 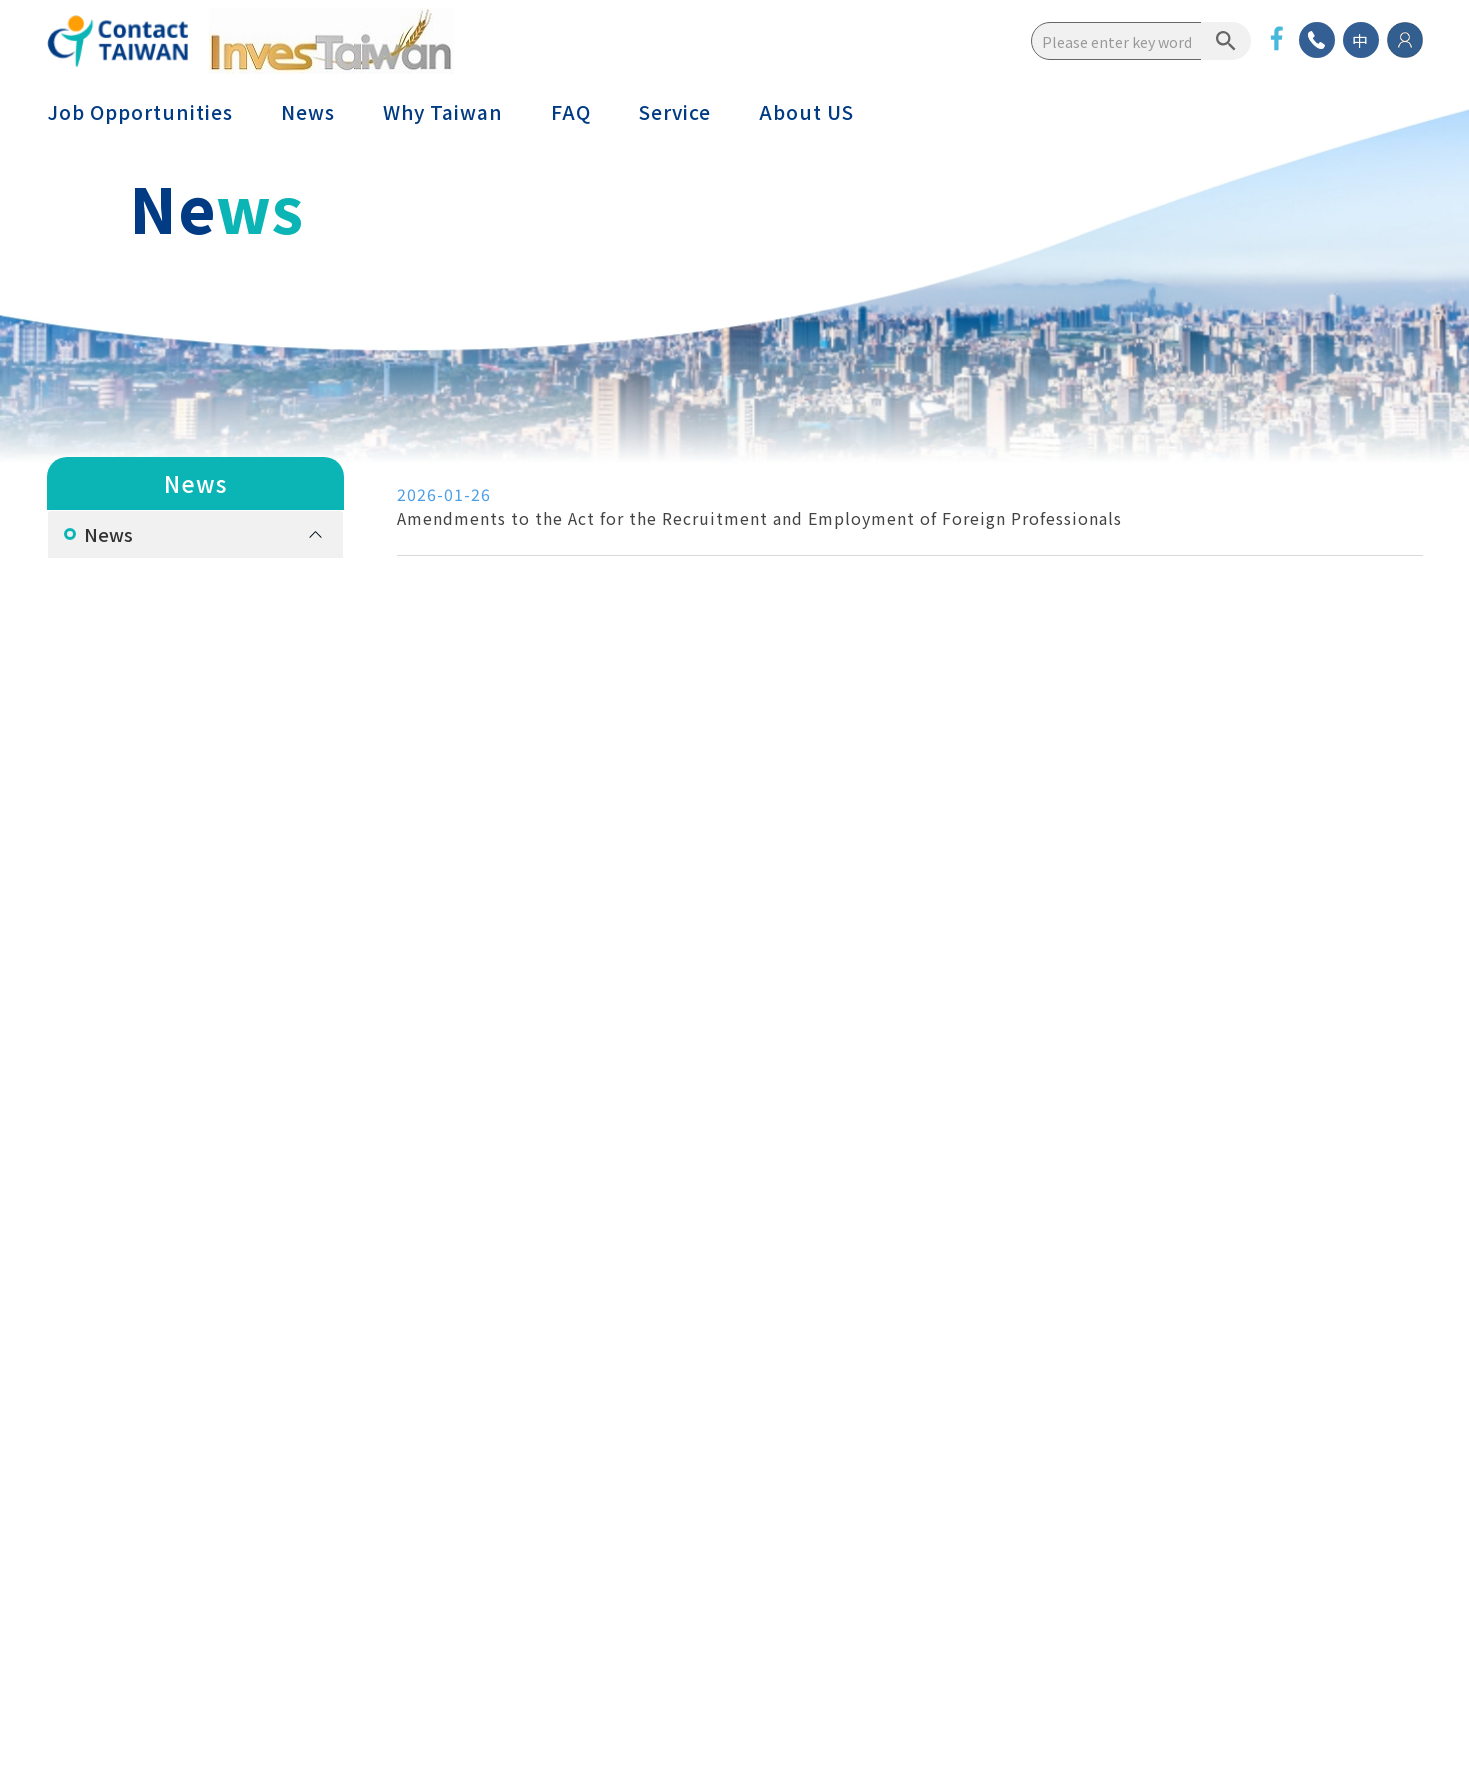 I want to click on Amendments to the Act for the Recruitment and Employment of Foreign Professionals, so click(x=759, y=518).